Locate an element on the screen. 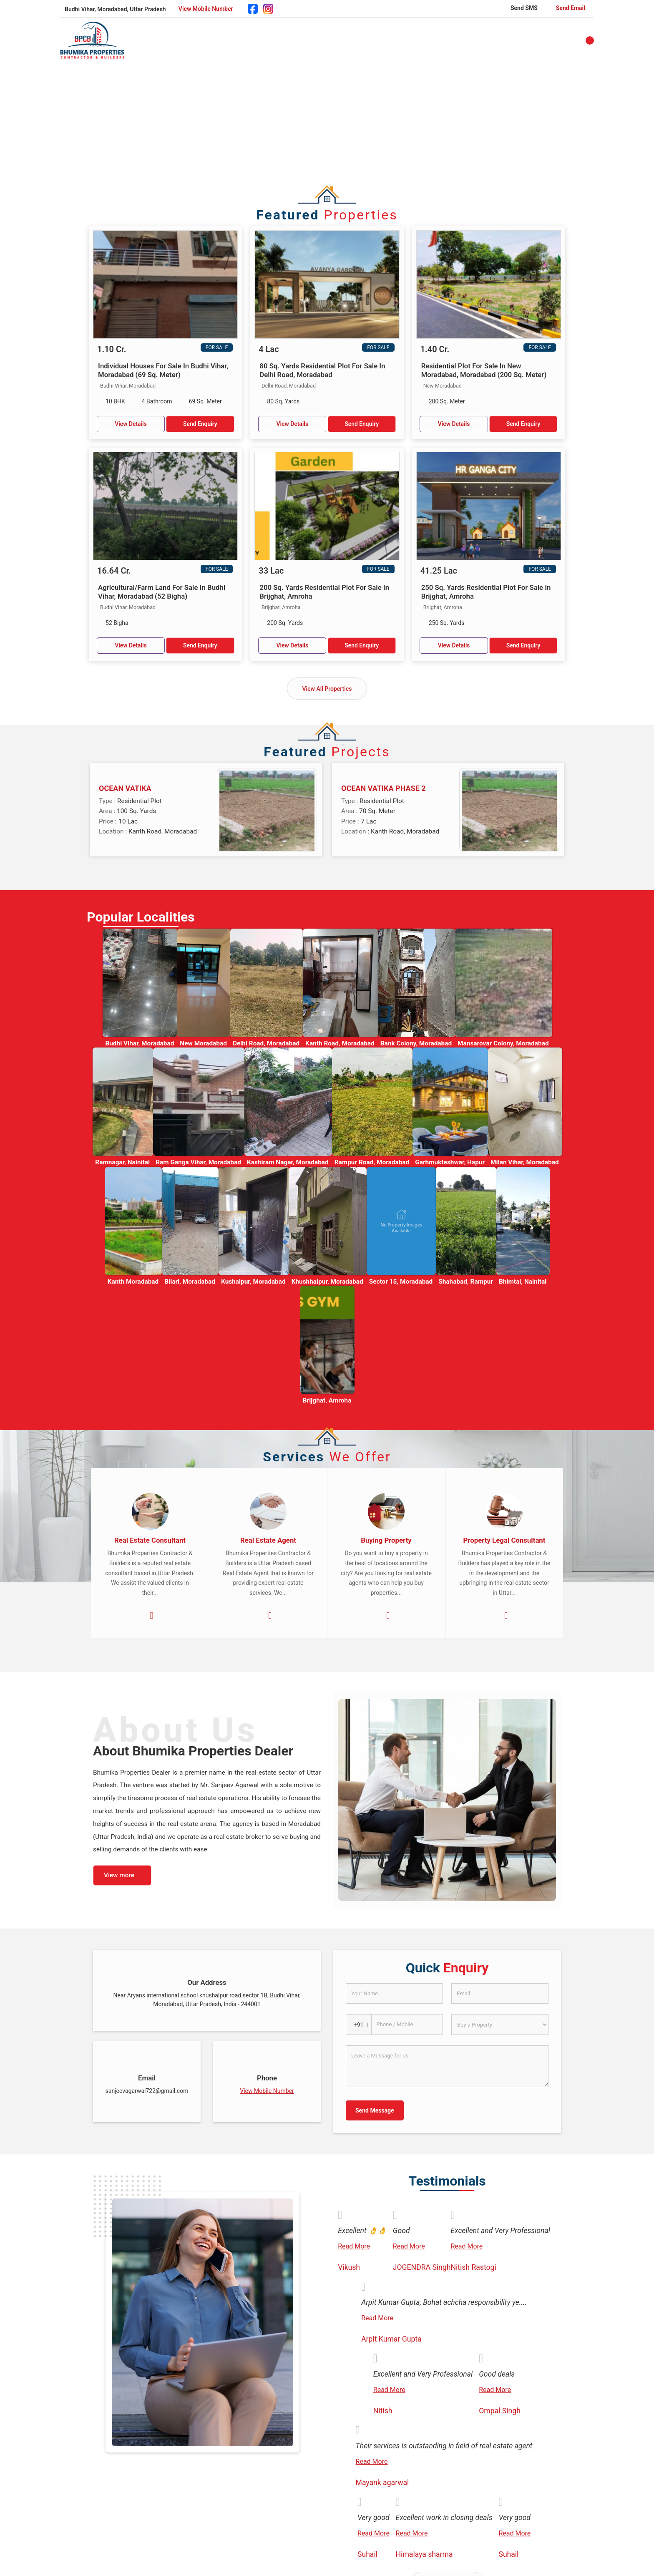 The width and height of the screenshot is (654, 2576). Send Enquiry is located at coordinates (200, 424).